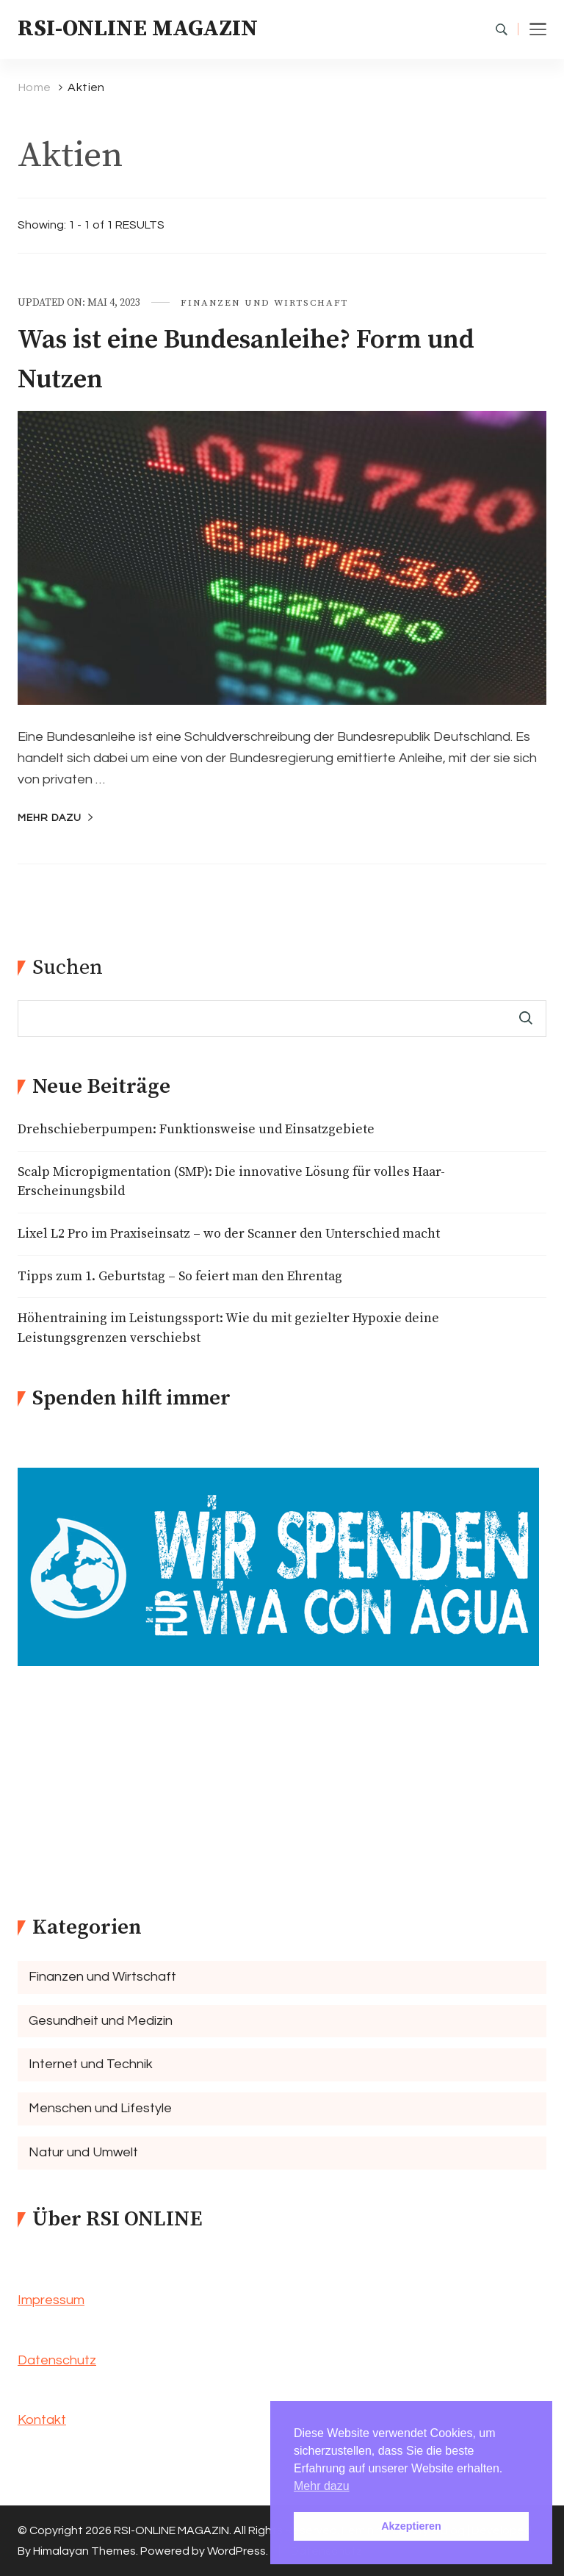  What do you see at coordinates (100, 2108) in the screenshot?
I see `Menschen und Lifestyle` at bounding box center [100, 2108].